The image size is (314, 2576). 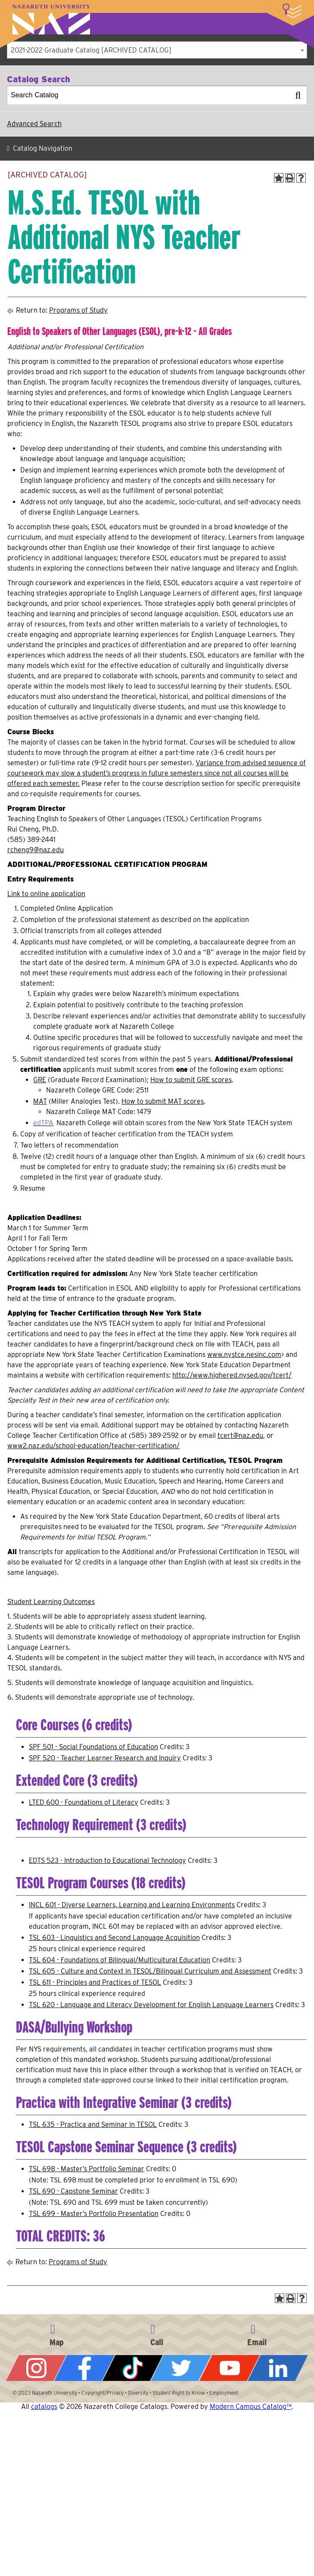 I want to click on Copyright/Privacy, so click(x=102, y=2393).